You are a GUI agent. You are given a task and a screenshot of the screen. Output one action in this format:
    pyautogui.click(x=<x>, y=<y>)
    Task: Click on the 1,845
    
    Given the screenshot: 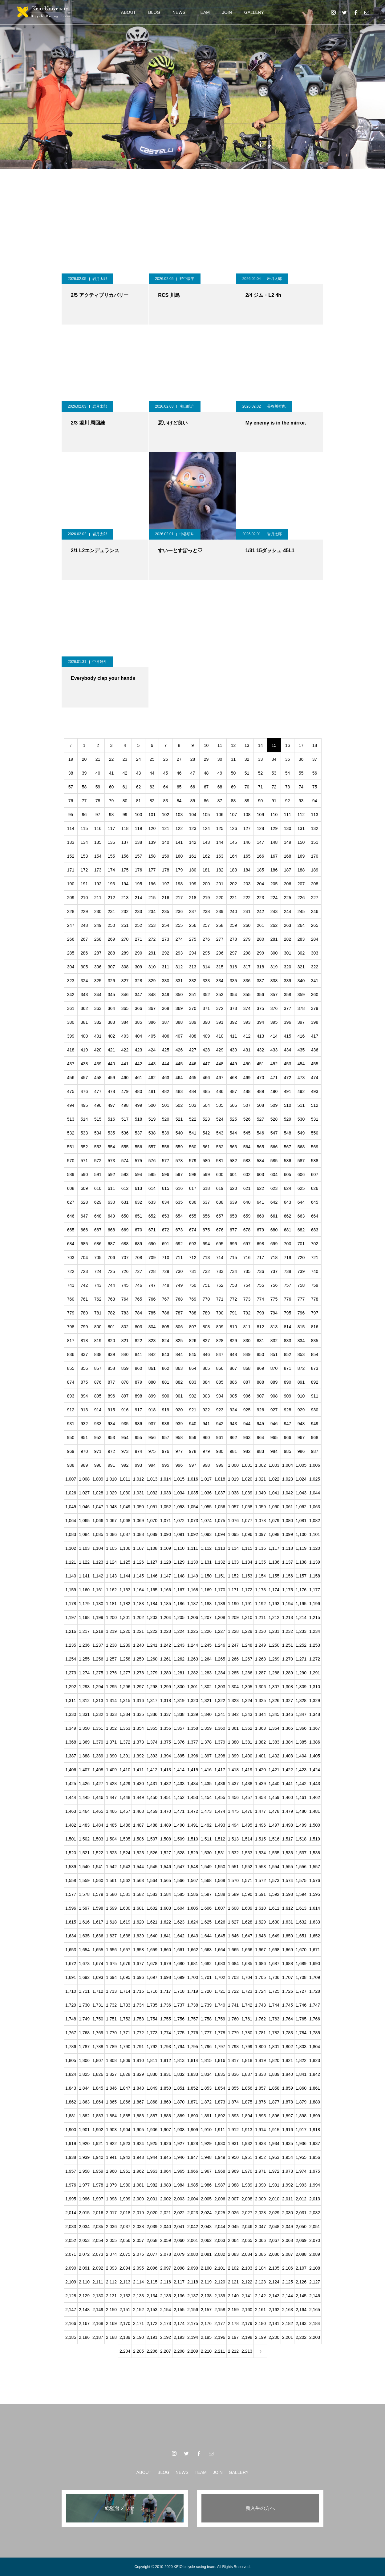 What is the action you would take?
    pyautogui.click(x=97, y=2088)
    